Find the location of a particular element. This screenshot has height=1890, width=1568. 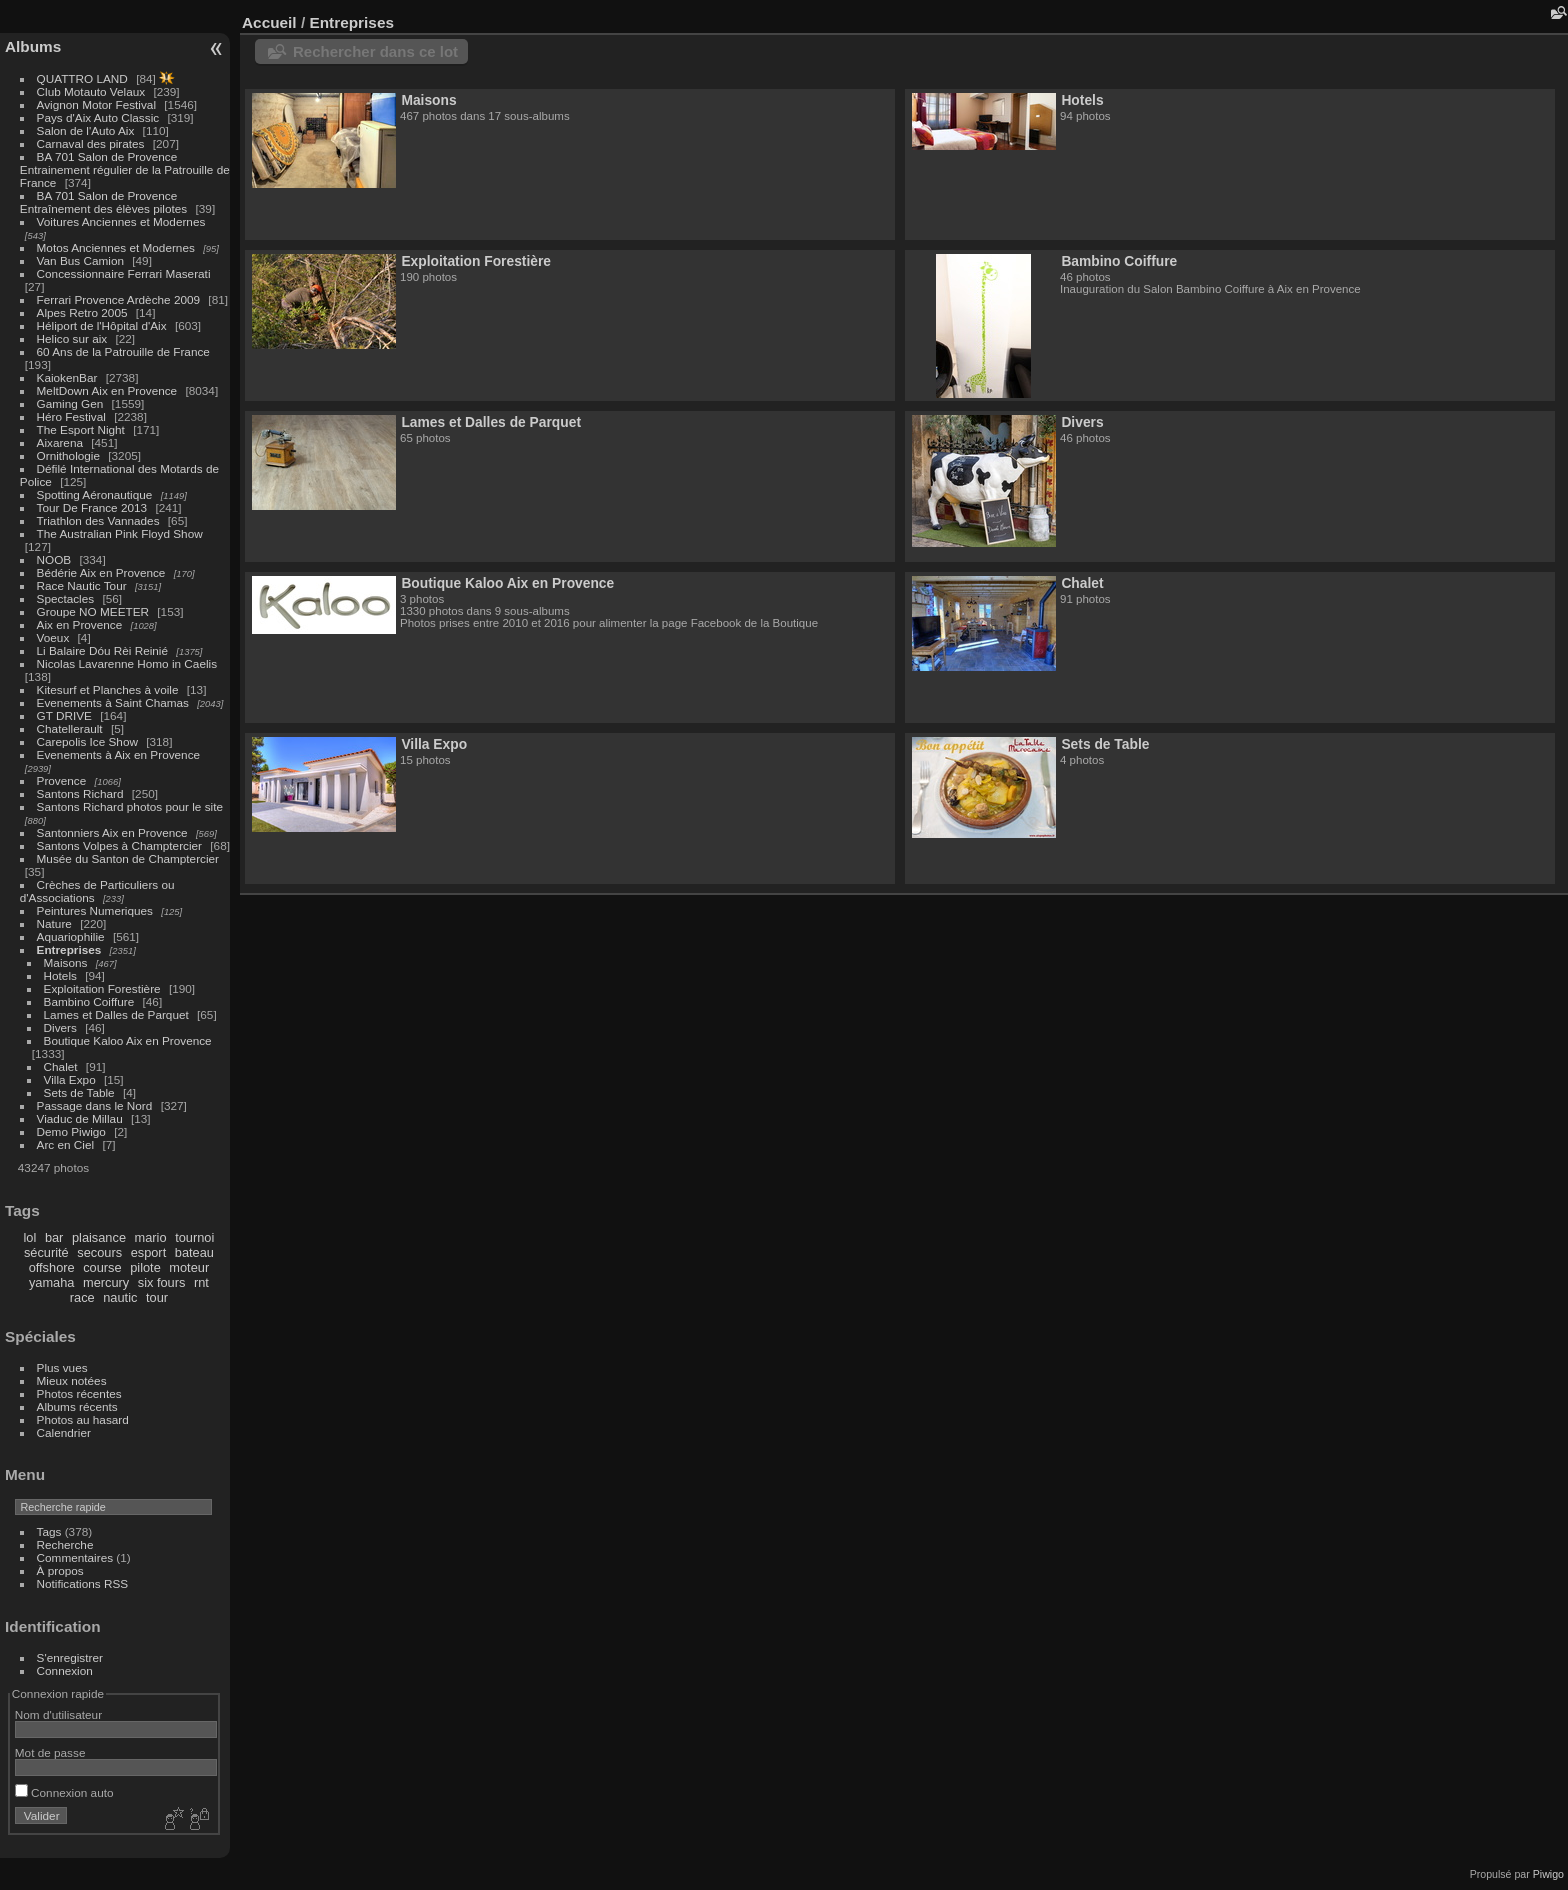

plaisance is located at coordinates (99, 1237).